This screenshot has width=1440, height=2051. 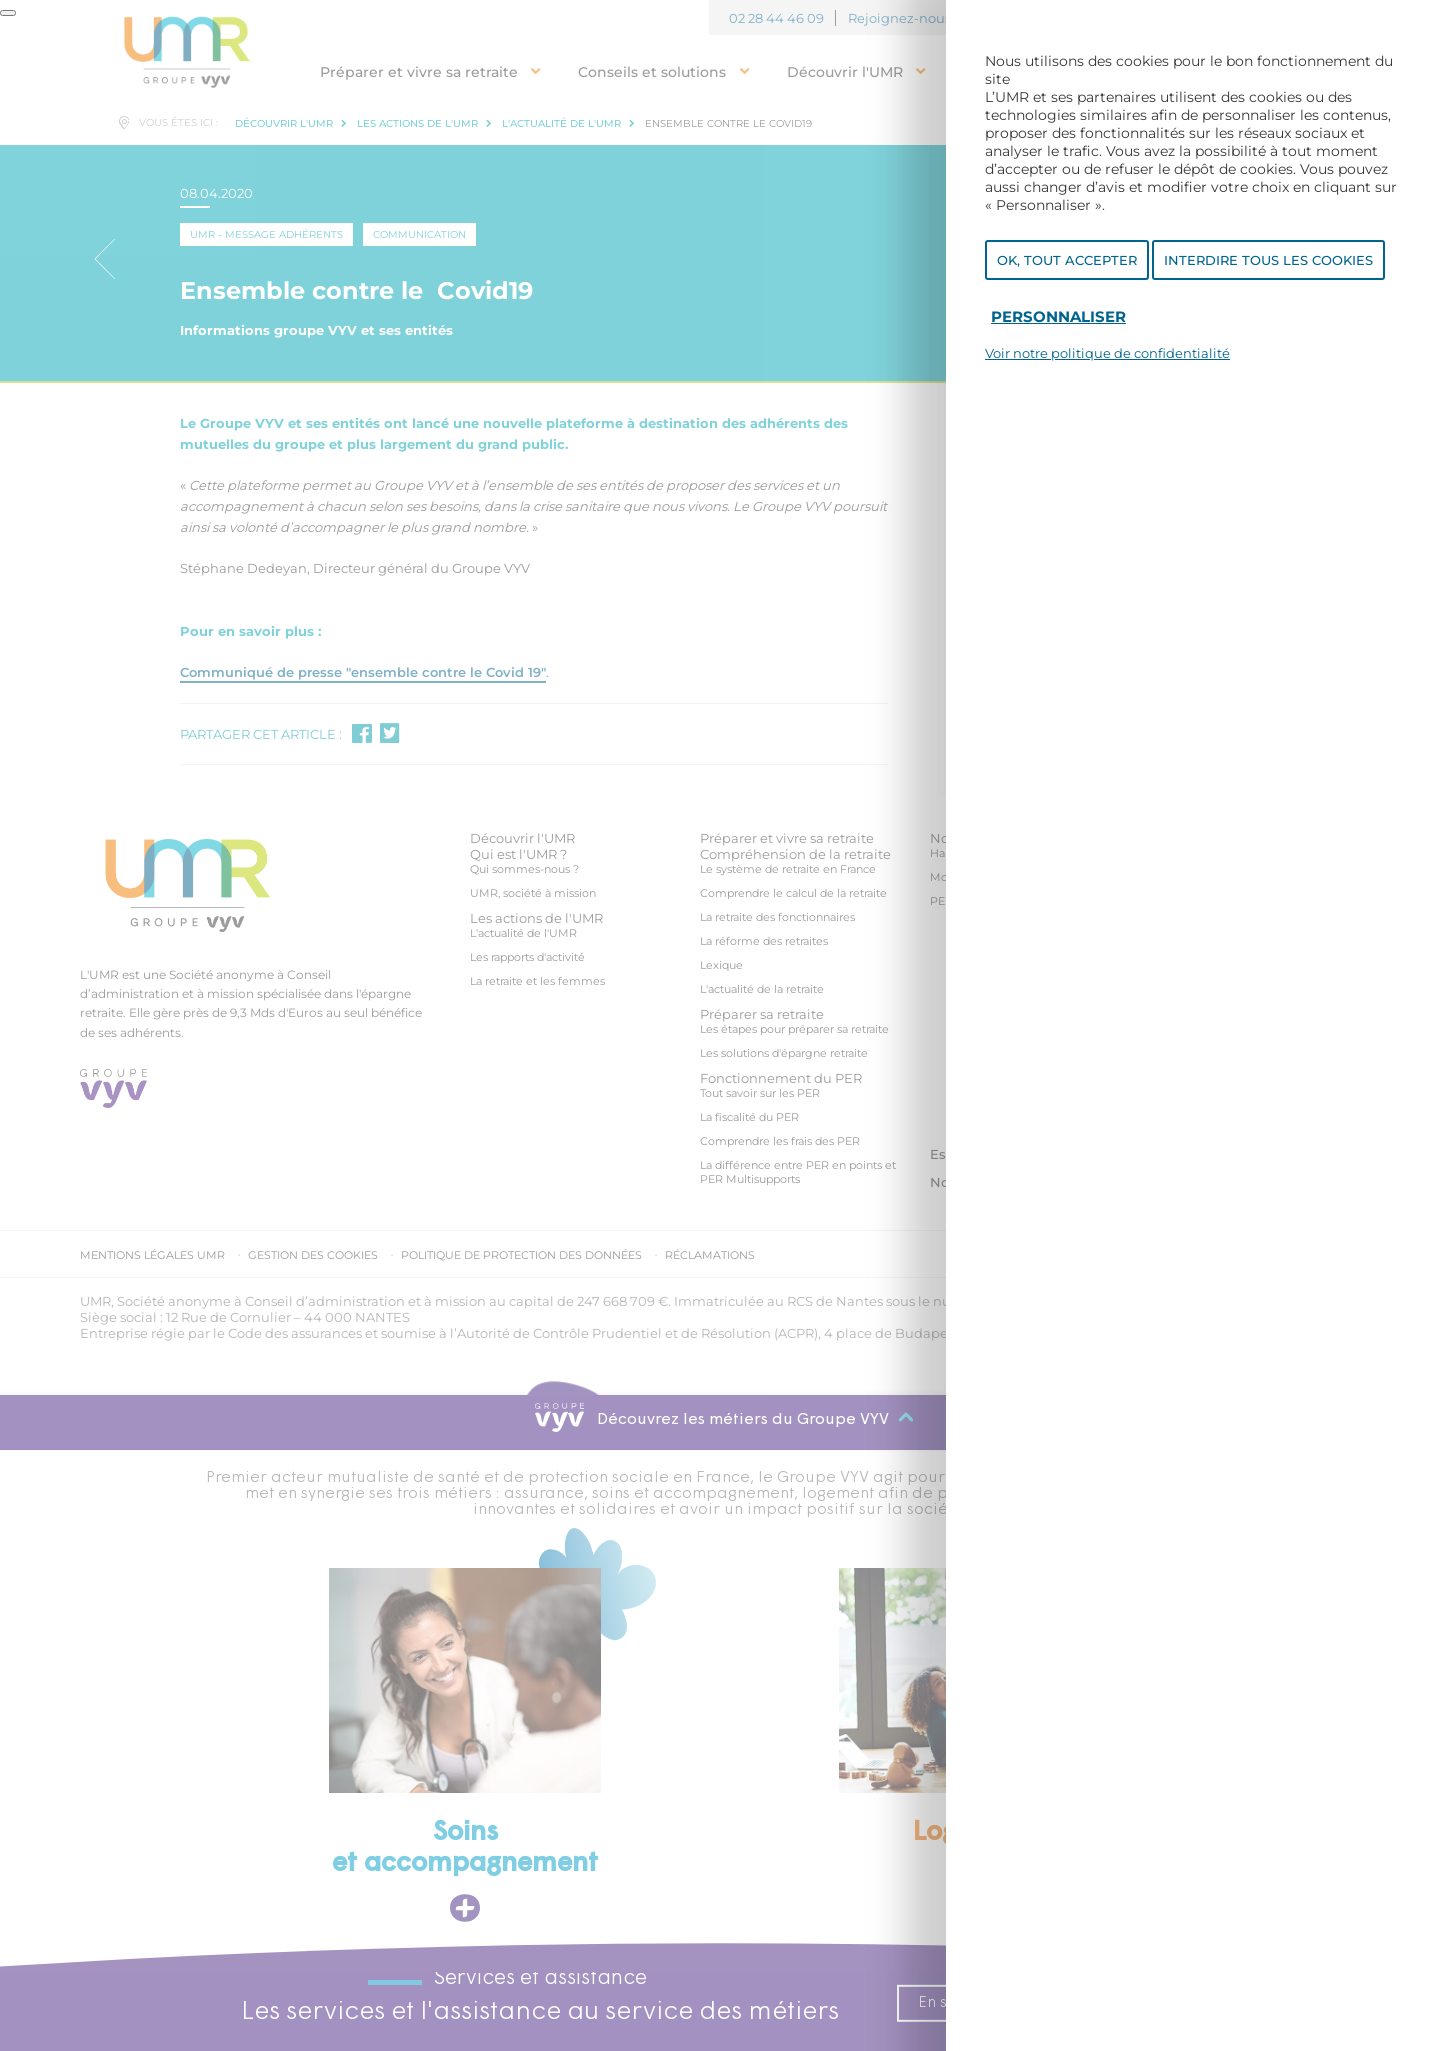 I want to click on Voir notre politique de confidentialité, so click(x=1107, y=356).